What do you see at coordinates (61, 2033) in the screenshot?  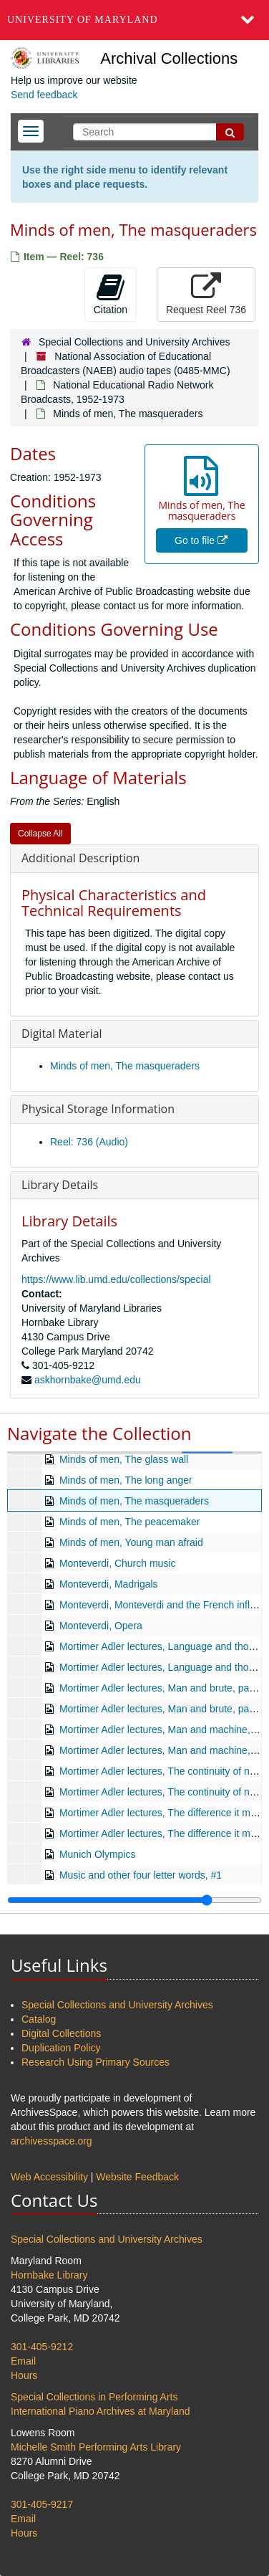 I see `Digital Collections` at bounding box center [61, 2033].